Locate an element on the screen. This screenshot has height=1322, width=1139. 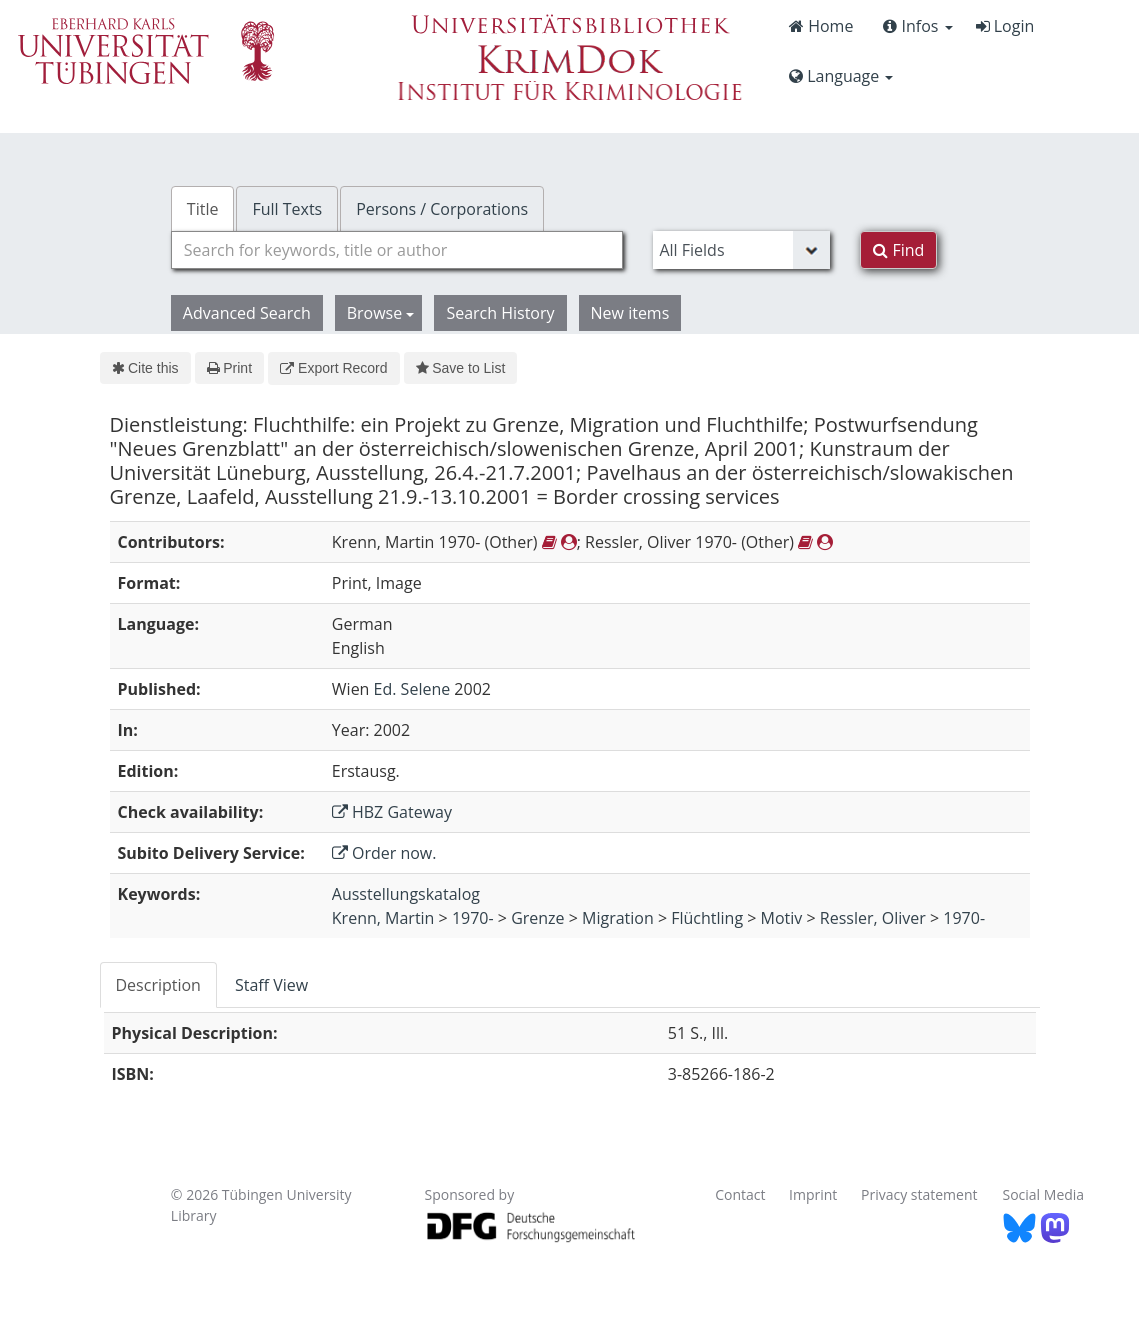
Ausstellungskatalog is located at coordinates (406, 894).